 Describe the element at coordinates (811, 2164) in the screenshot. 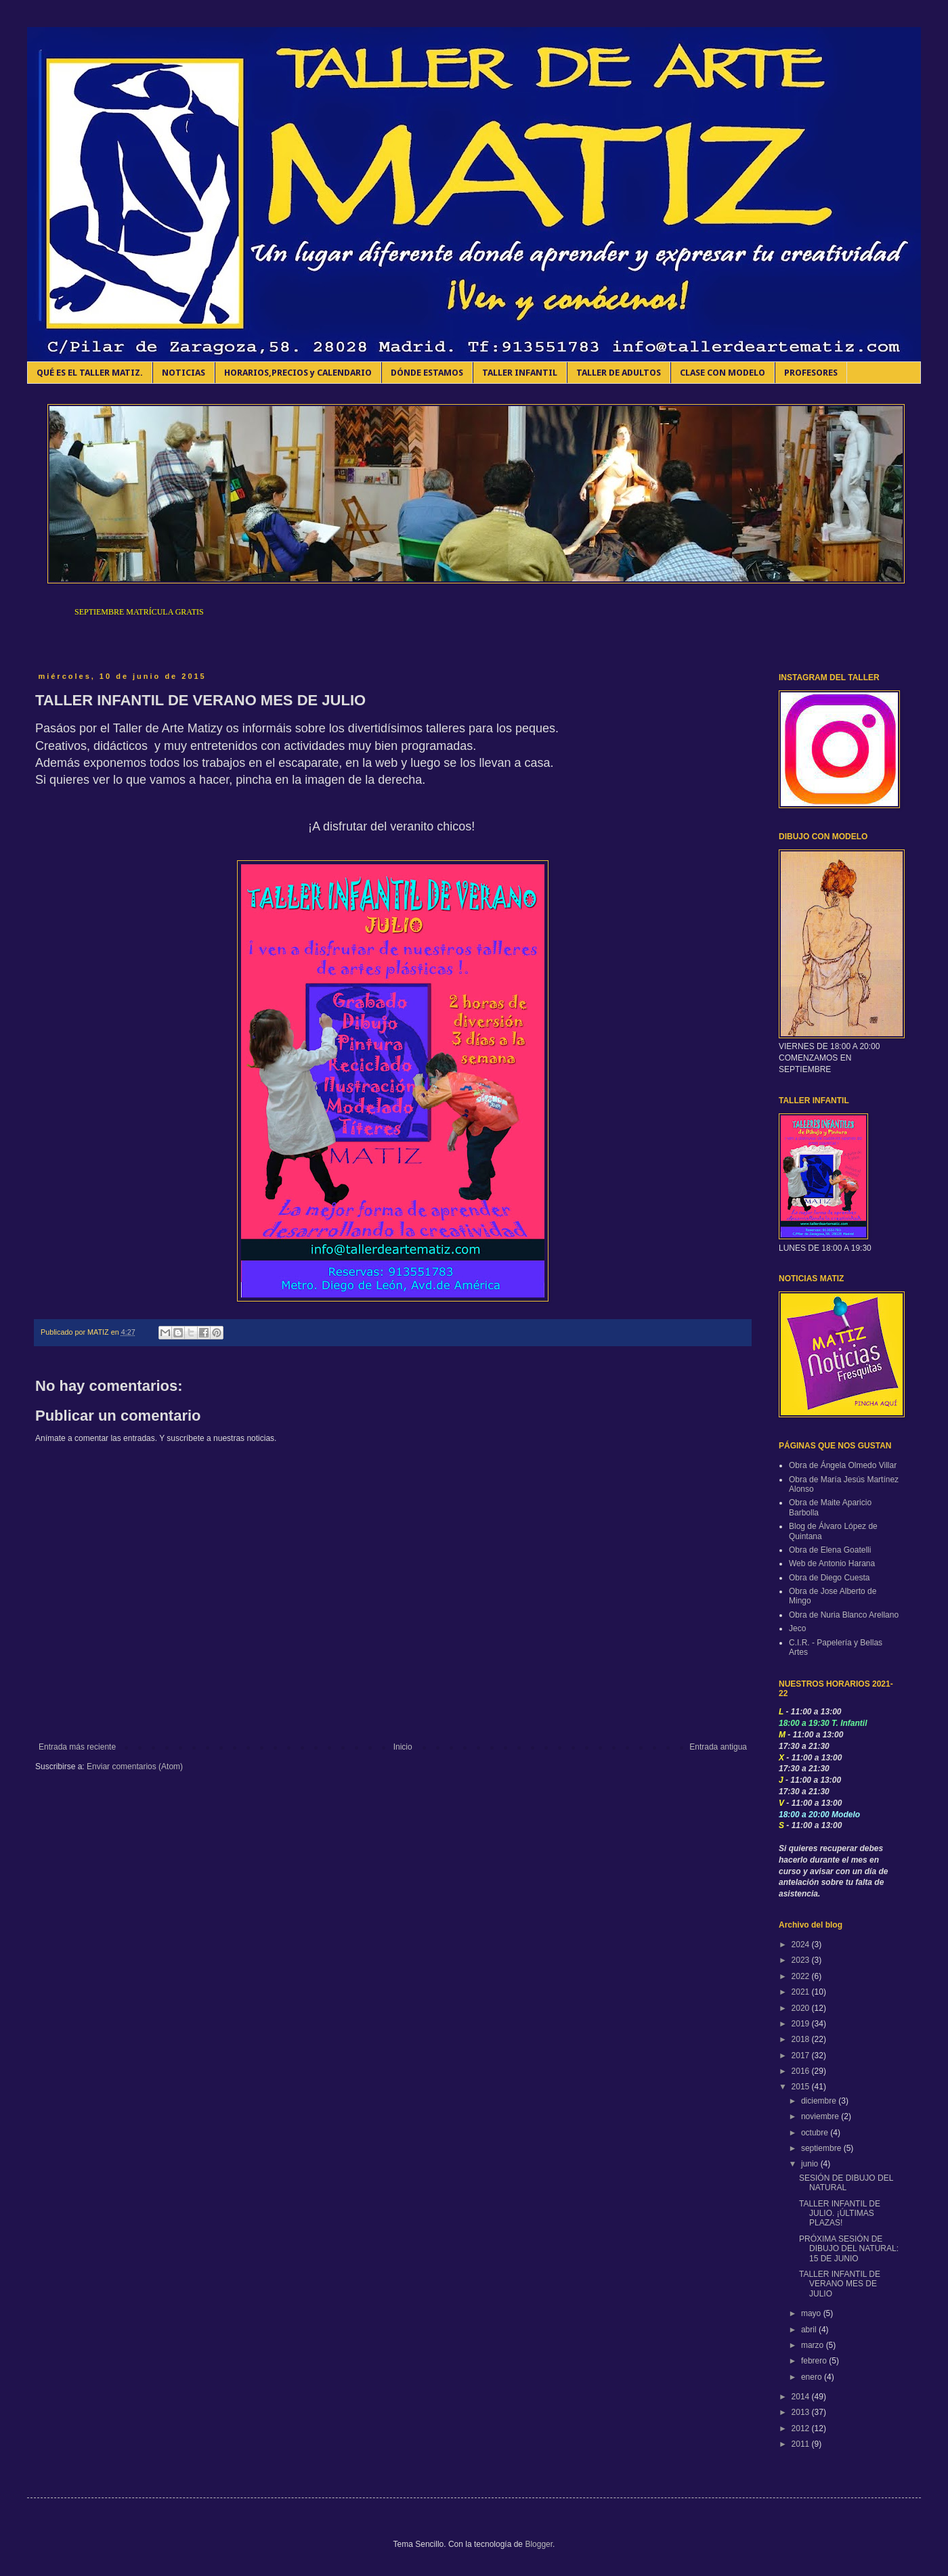

I see `junio` at that location.